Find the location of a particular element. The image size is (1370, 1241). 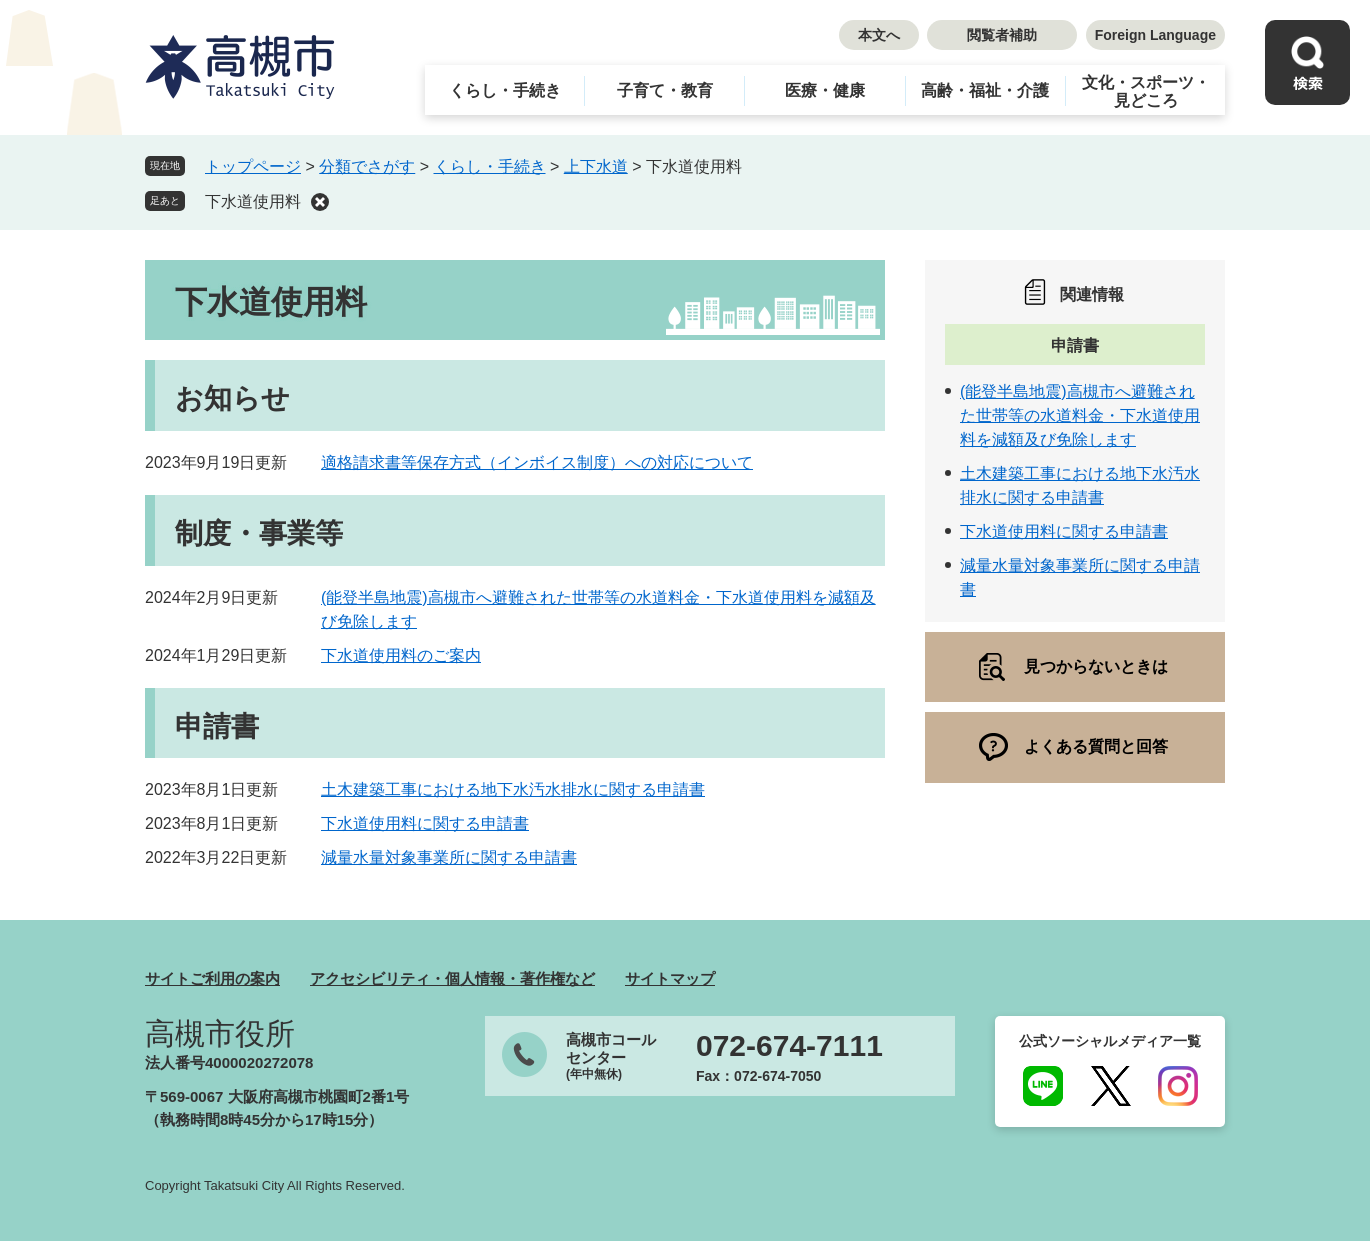

トップページ is located at coordinates (253, 166).